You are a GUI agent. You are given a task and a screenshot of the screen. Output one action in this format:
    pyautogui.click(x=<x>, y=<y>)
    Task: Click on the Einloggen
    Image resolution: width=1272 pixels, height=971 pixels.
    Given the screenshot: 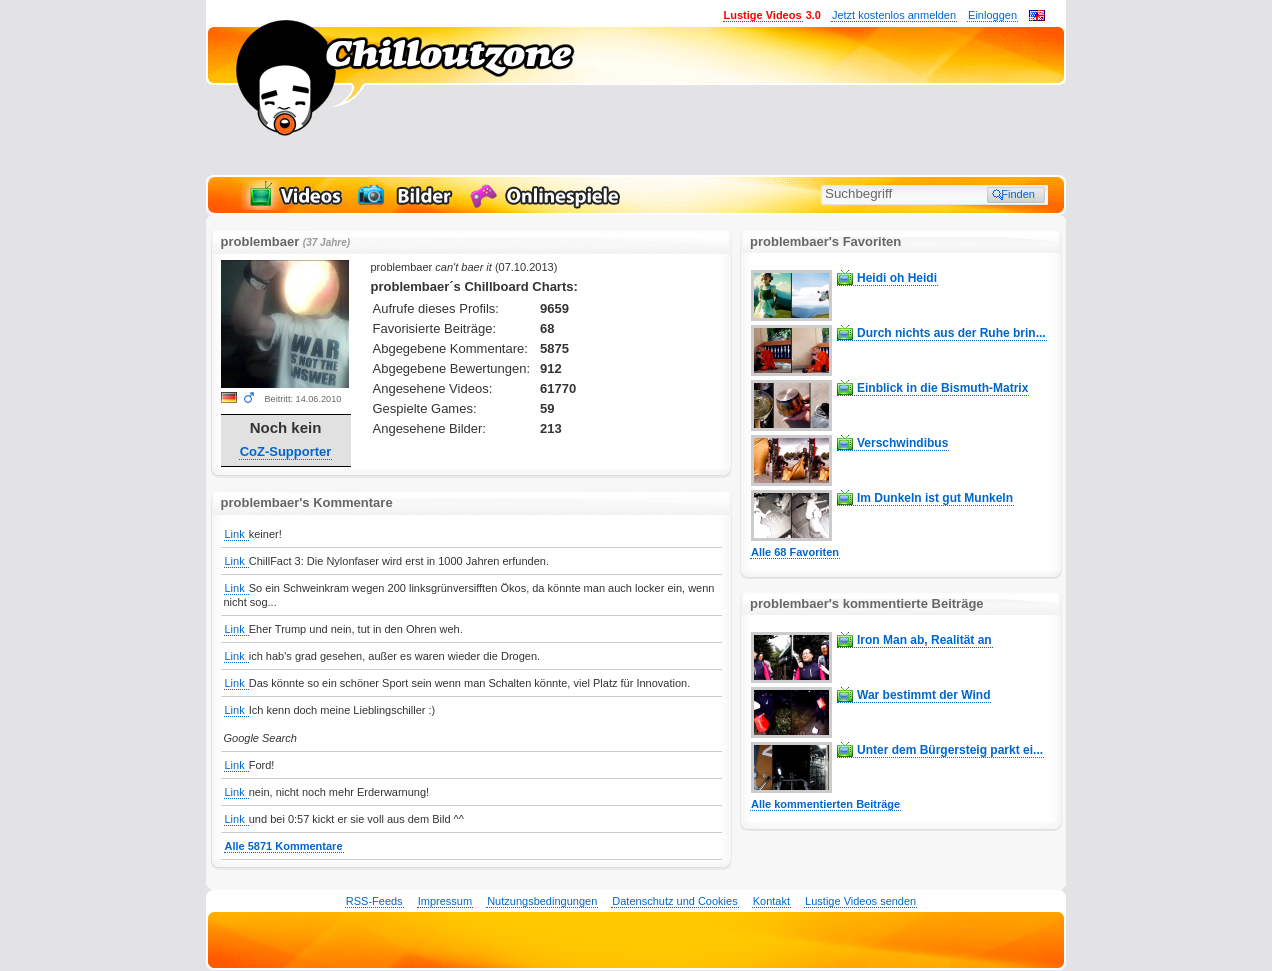 What is the action you would take?
    pyautogui.click(x=992, y=15)
    